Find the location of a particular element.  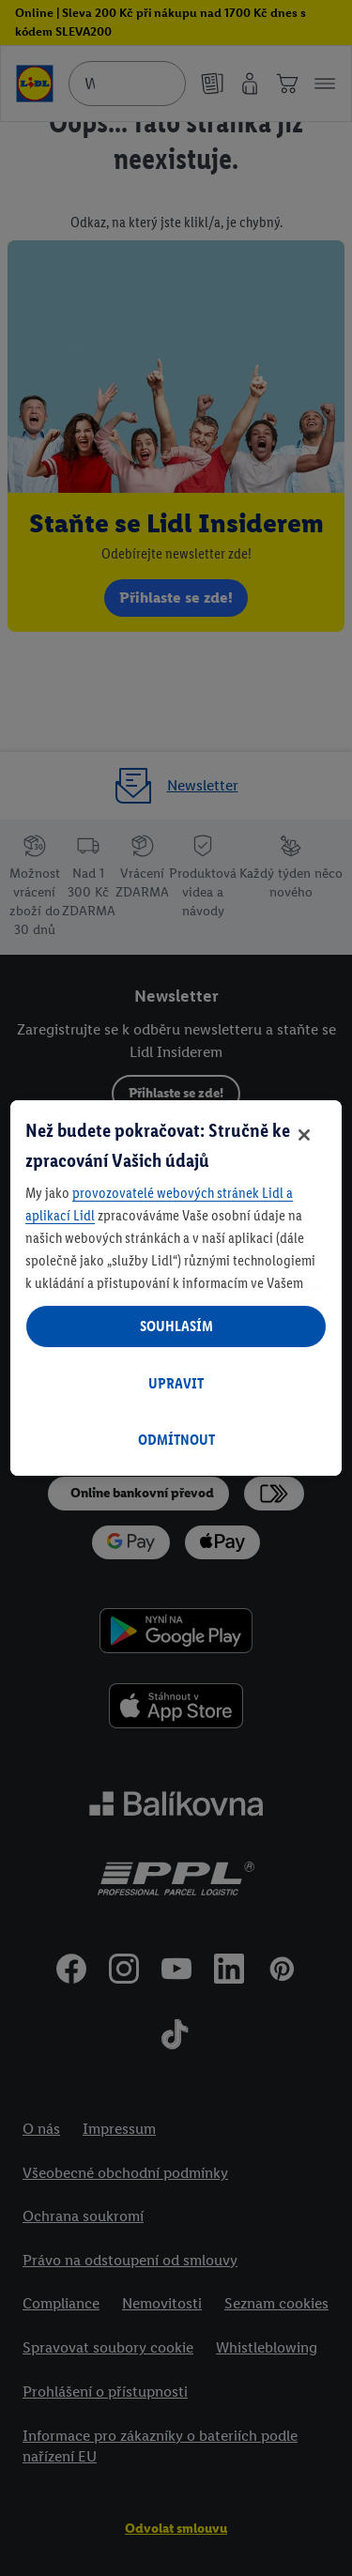

ODMÍTNOUT is located at coordinates (176, 1440).